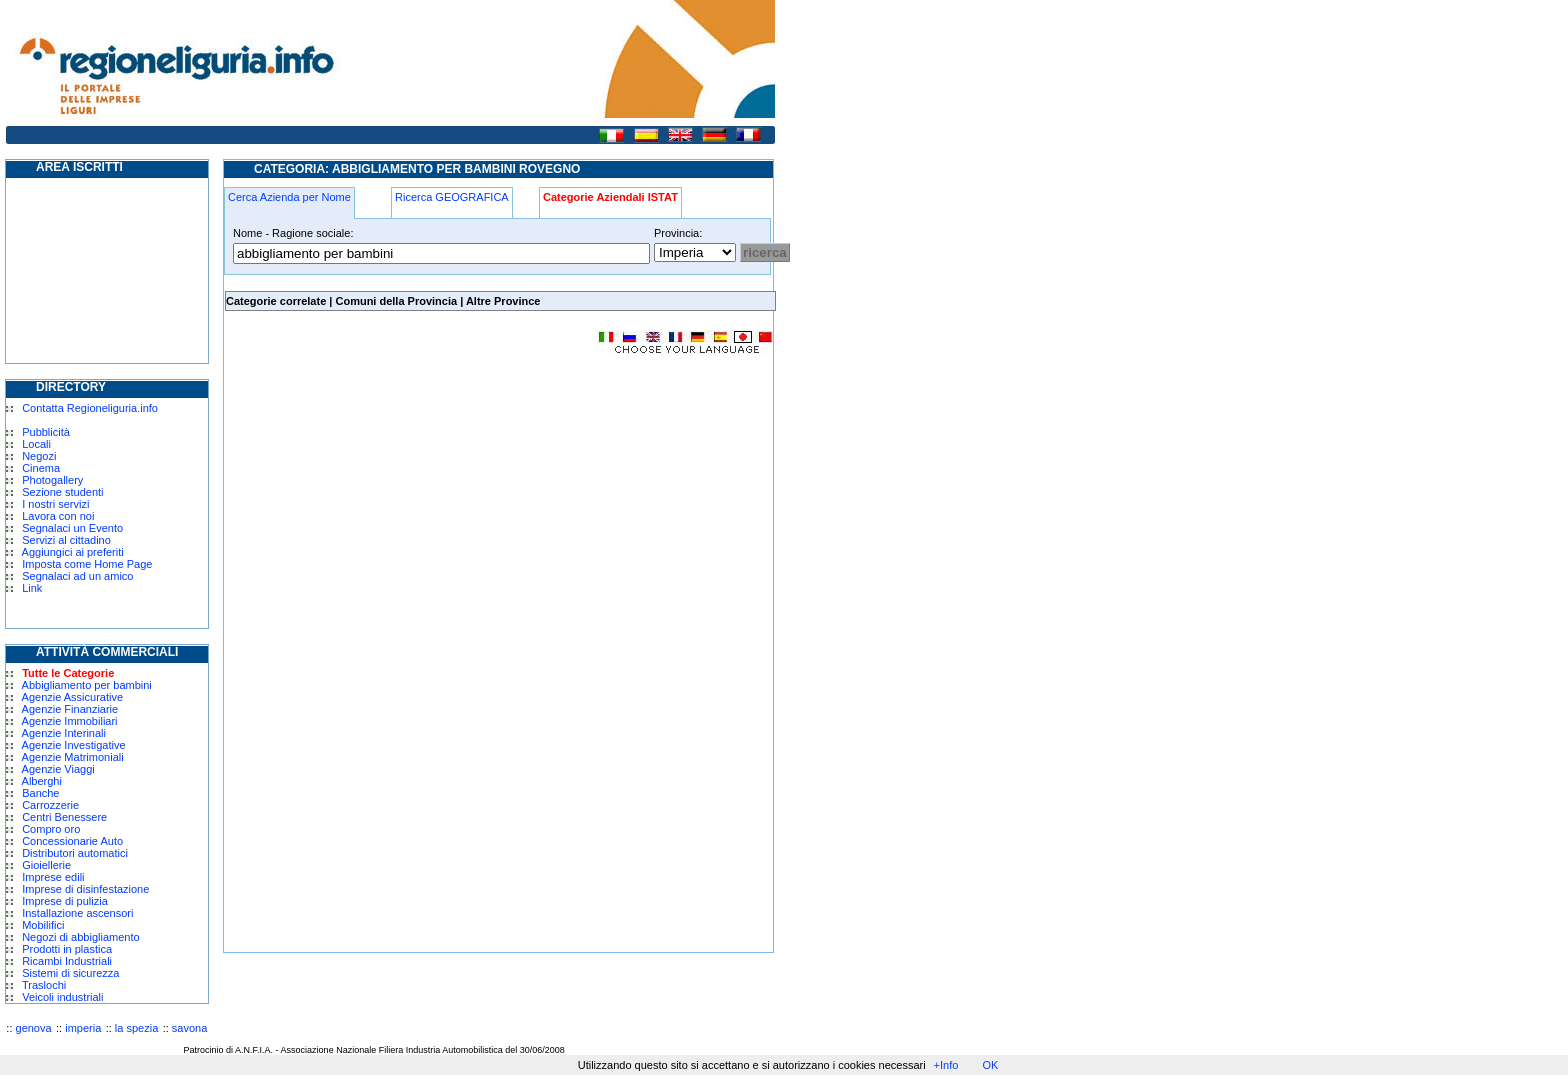 This screenshot has height=1075, width=1568. What do you see at coordinates (42, 781) in the screenshot?
I see `Alberghi` at bounding box center [42, 781].